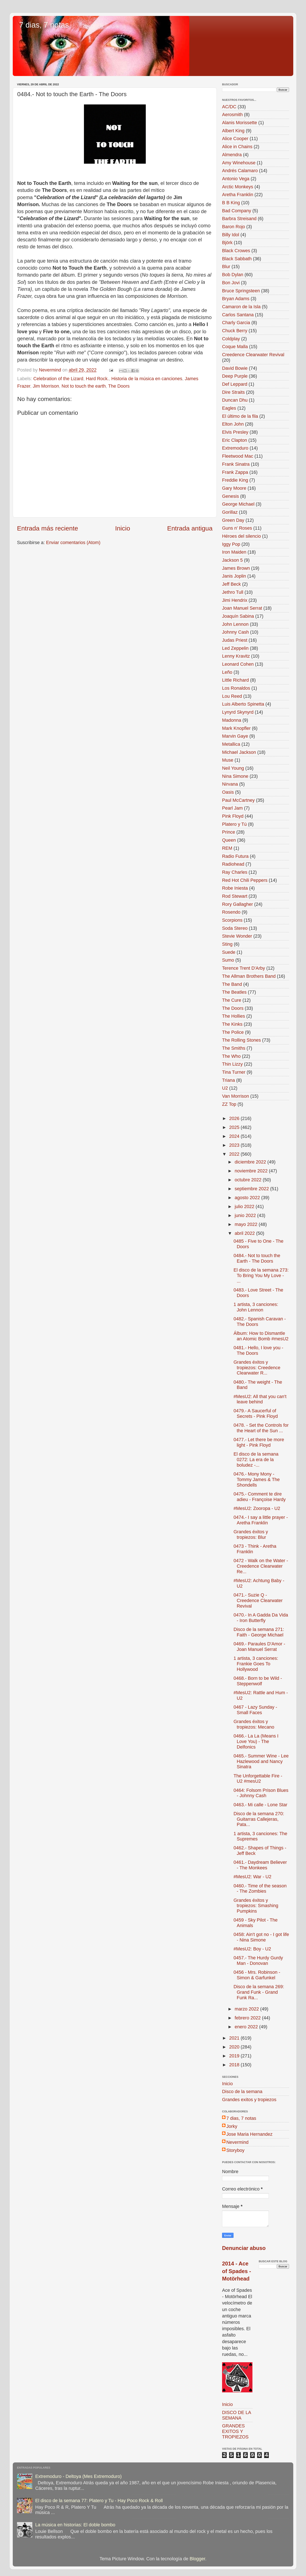  I want to click on Mark Knopfler, so click(236, 728).